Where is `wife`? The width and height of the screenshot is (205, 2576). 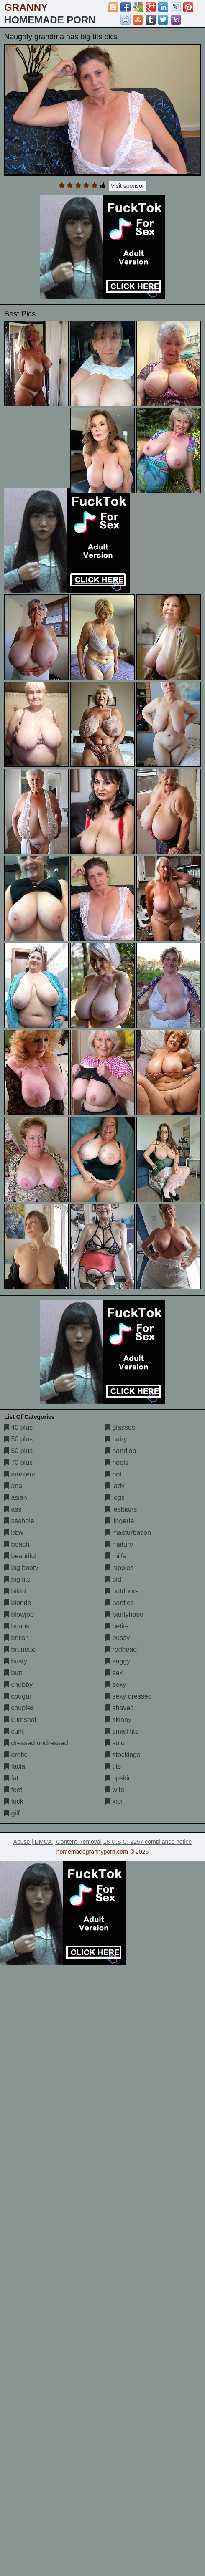 wife is located at coordinates (114, 1789).